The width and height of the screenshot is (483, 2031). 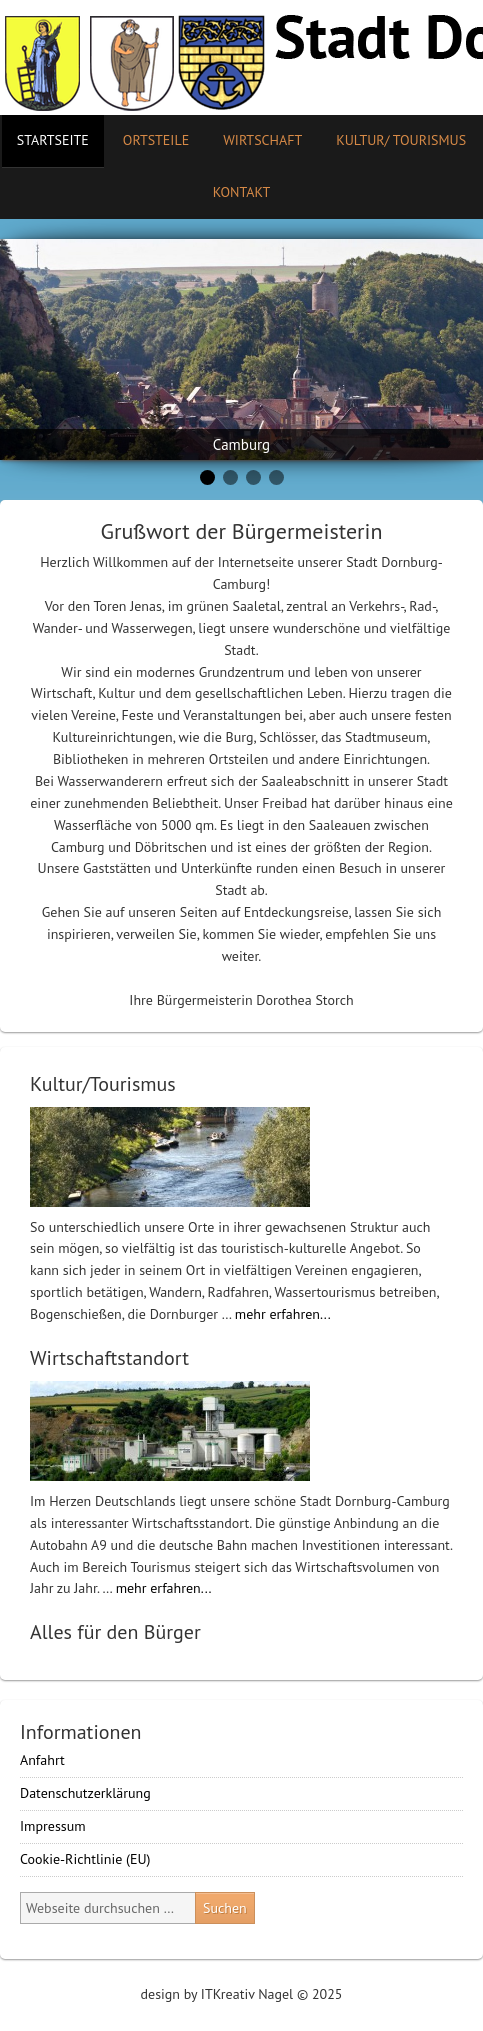 I want to click on Kontakt, so click(x=242, y=192).